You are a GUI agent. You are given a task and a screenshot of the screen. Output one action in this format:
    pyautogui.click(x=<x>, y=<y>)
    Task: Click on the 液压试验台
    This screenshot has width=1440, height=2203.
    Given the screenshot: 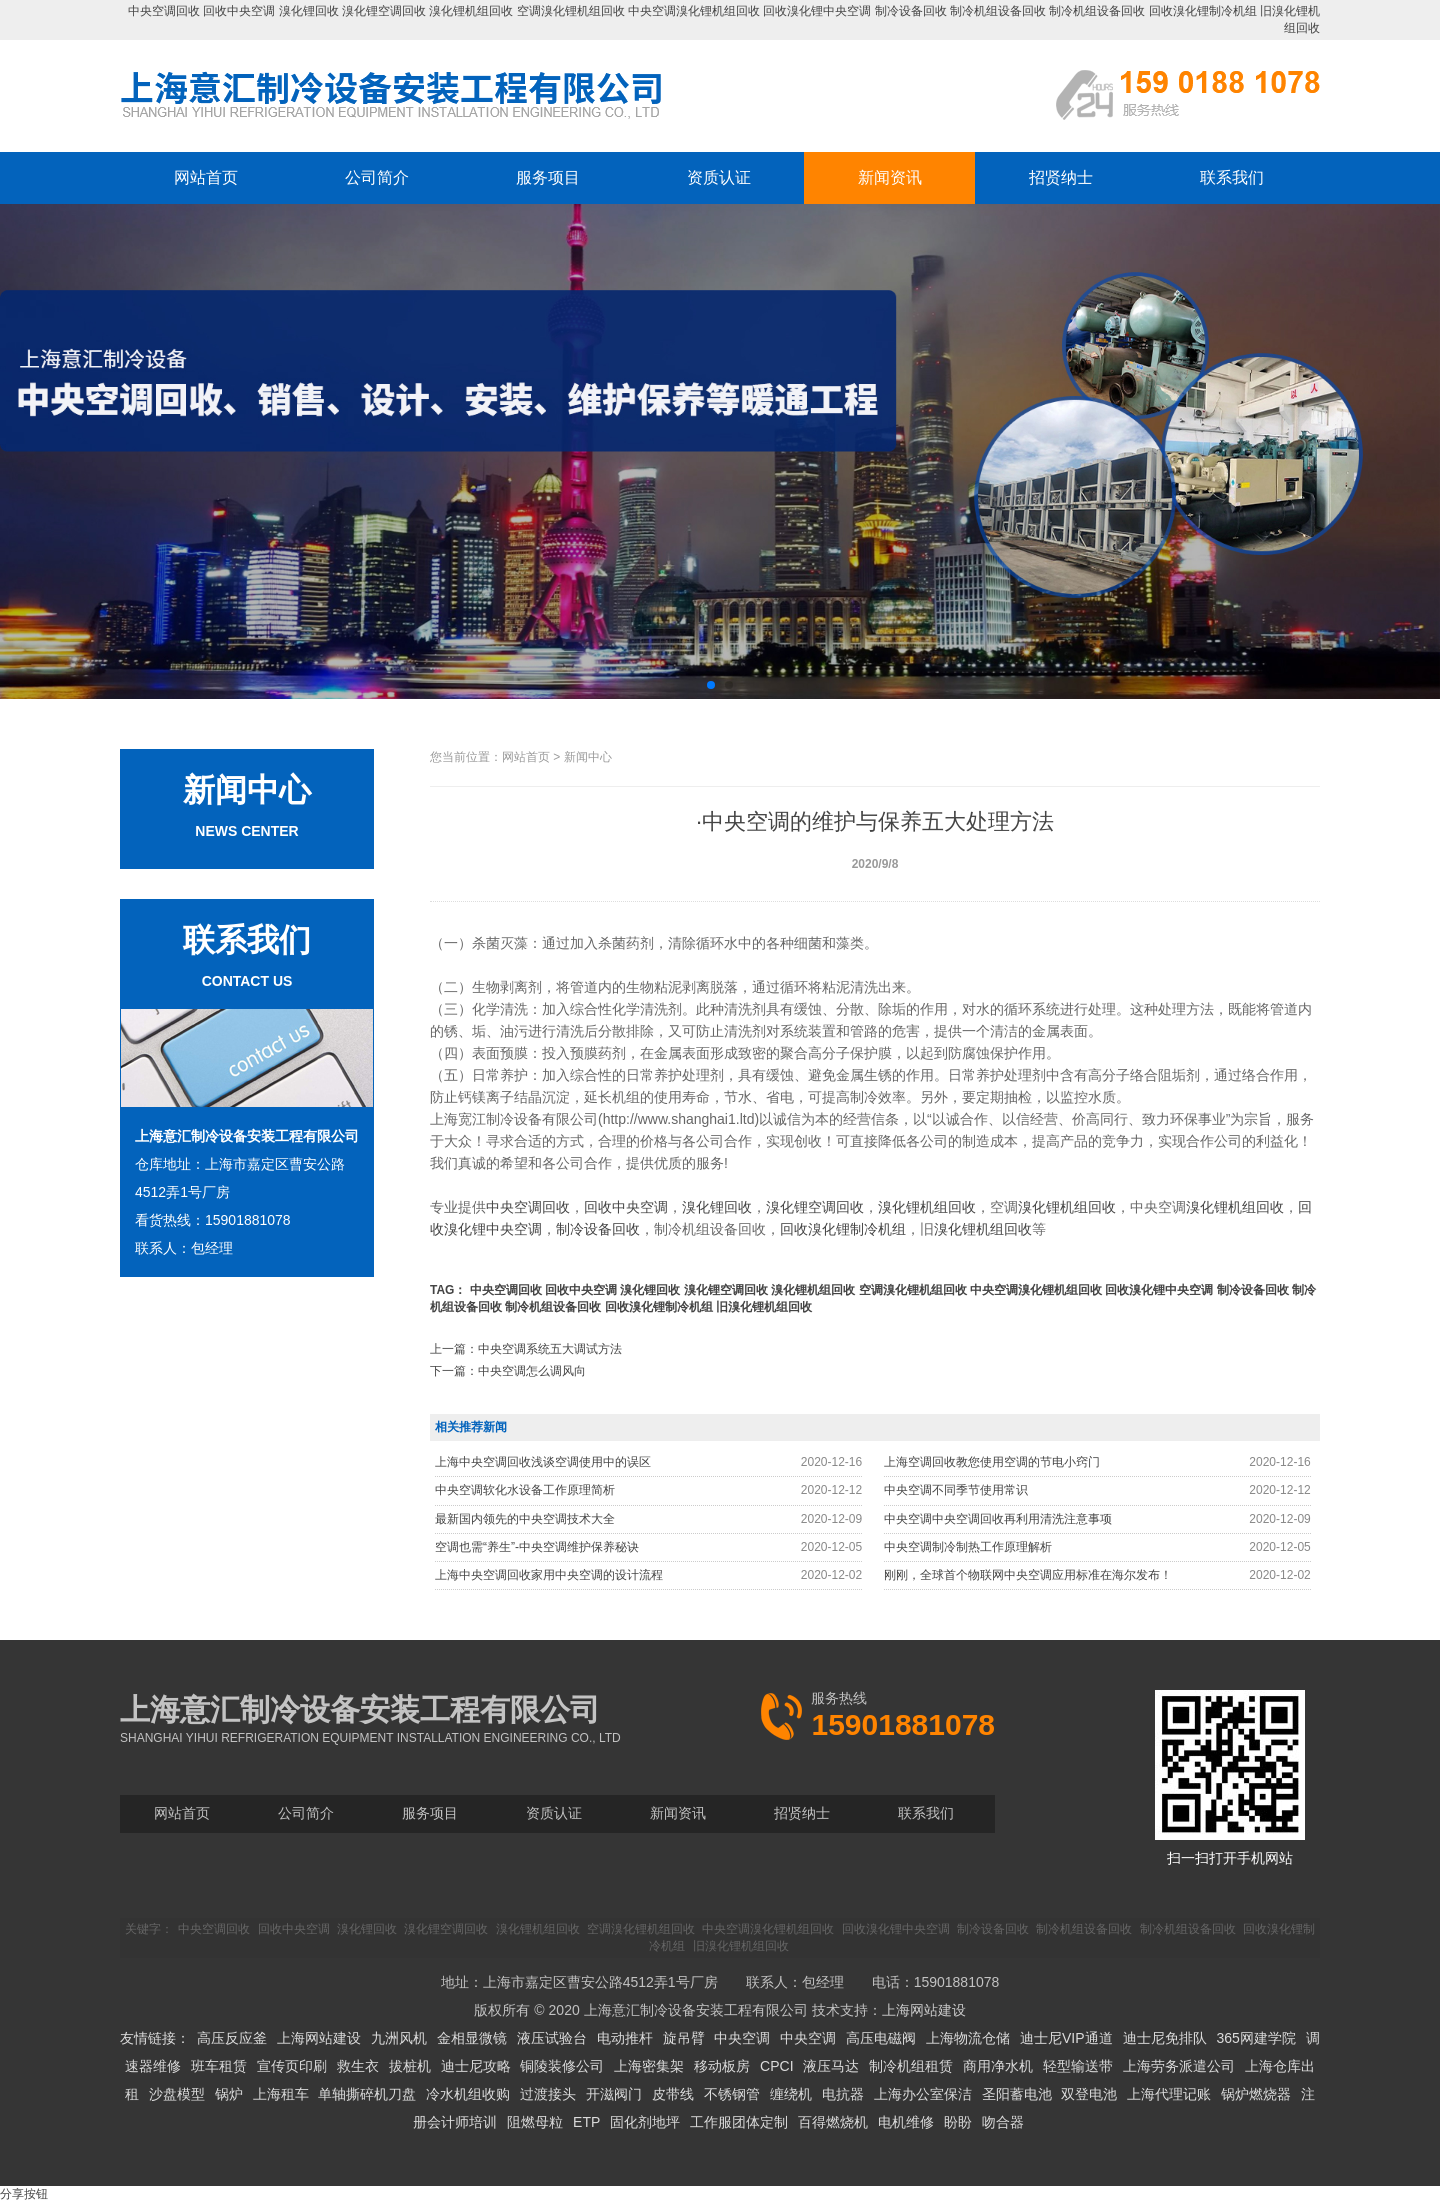 What is the action you would take?
    pyautogui.click(x=552, y=2038)
    